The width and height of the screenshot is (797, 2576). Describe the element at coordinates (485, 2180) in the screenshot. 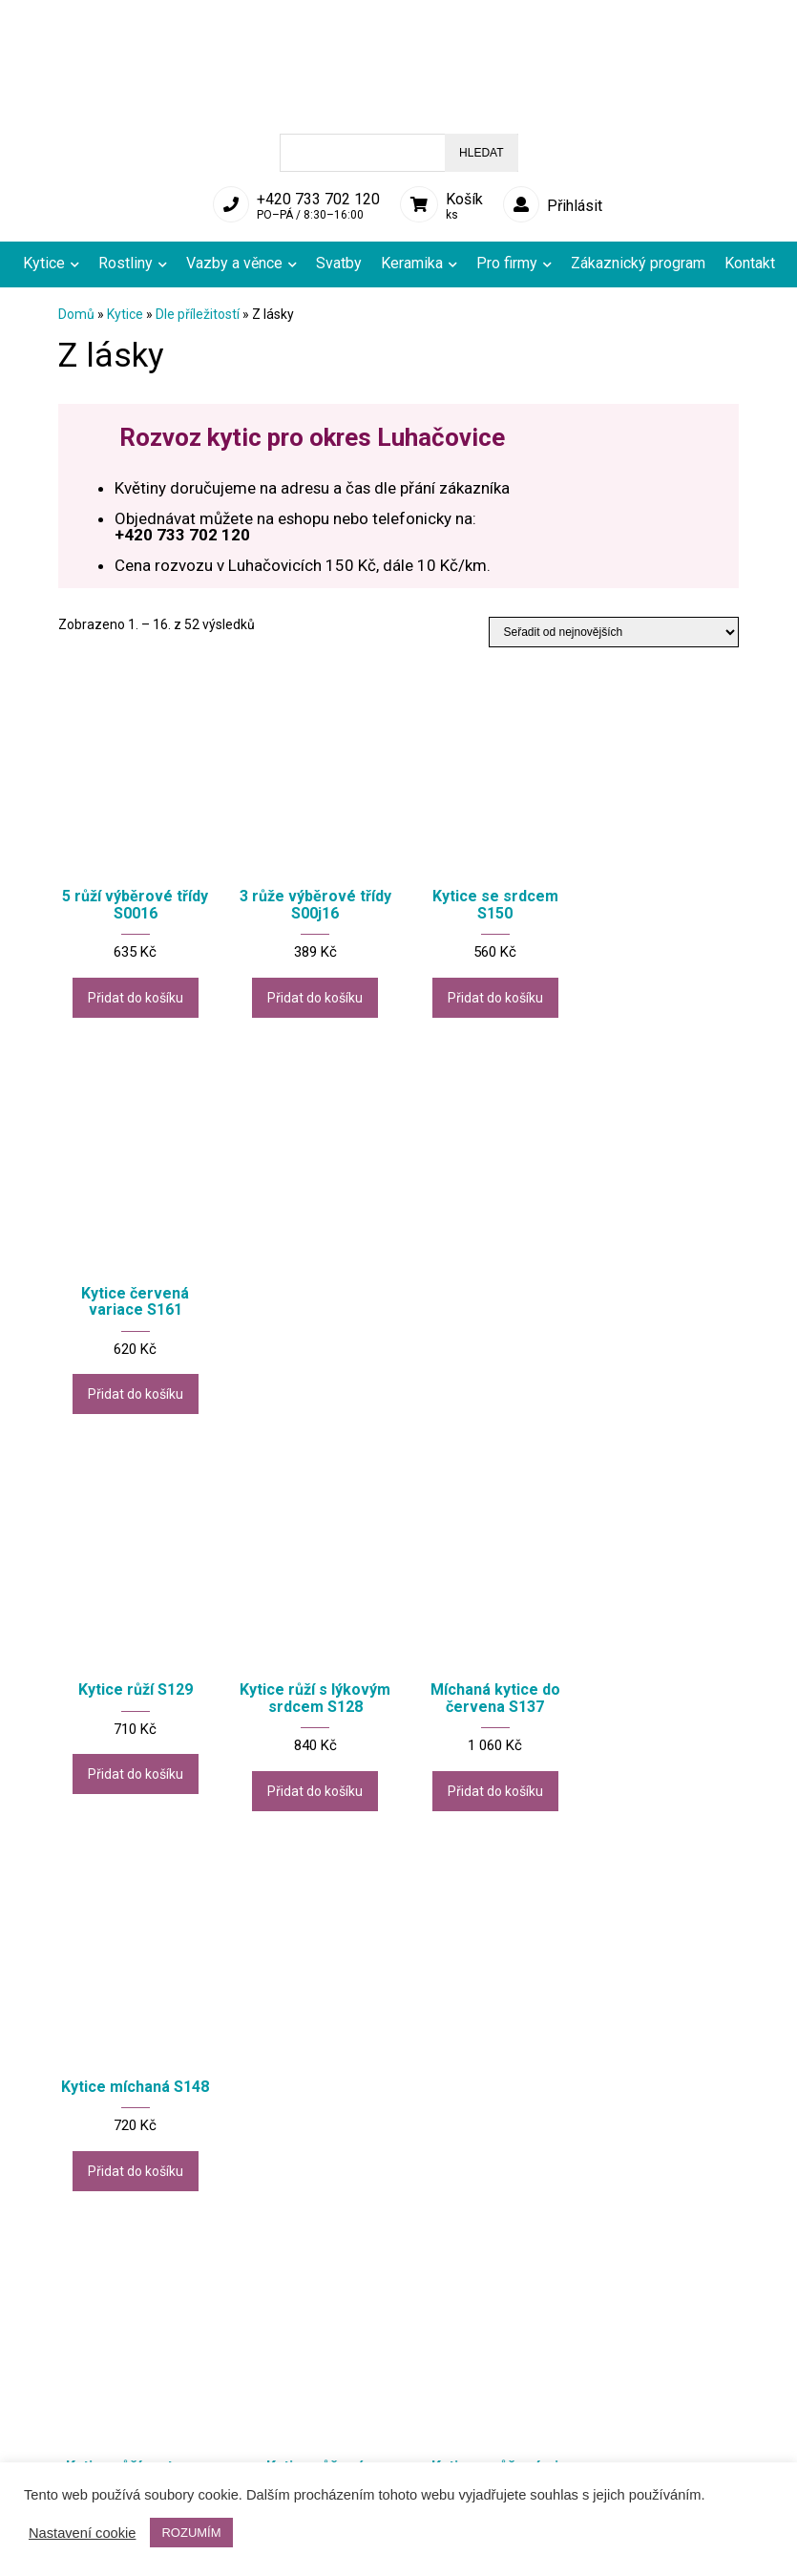

I see `Přidat do košíku [Přidat do košíku: “Kytice jarní - růžová variace S118”]` at that location.